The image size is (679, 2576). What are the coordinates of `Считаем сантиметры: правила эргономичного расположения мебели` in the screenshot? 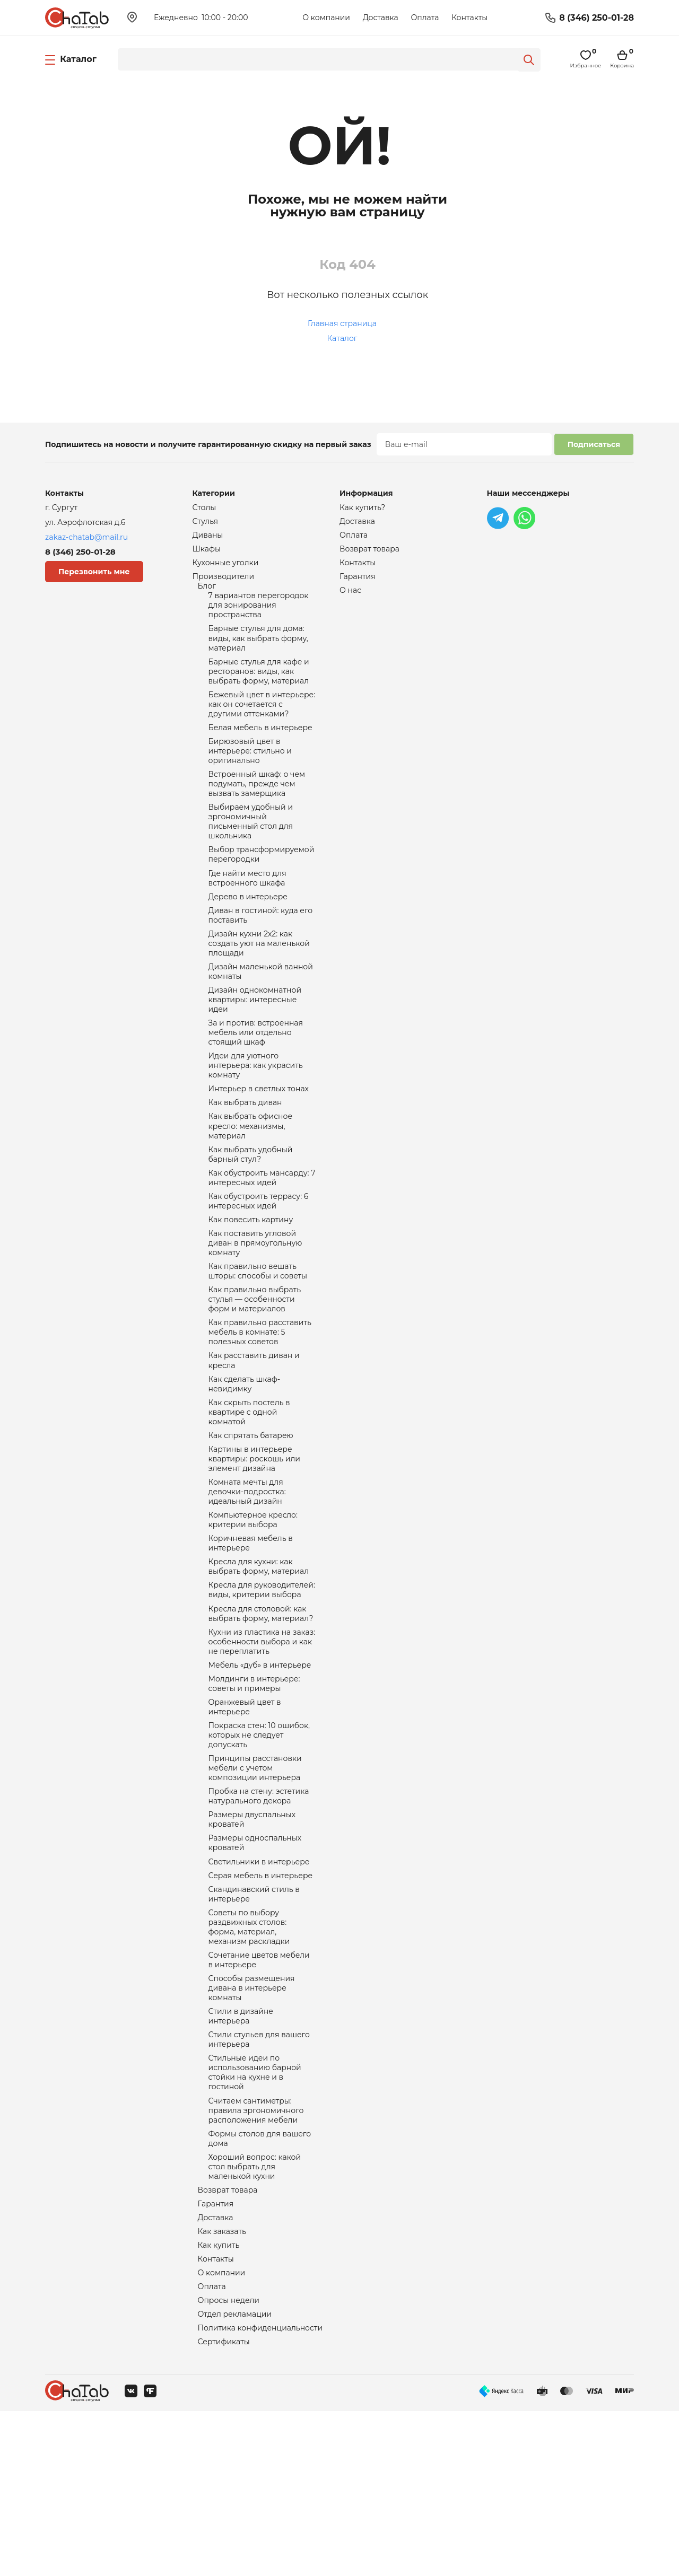 It's located at (256, 2255).